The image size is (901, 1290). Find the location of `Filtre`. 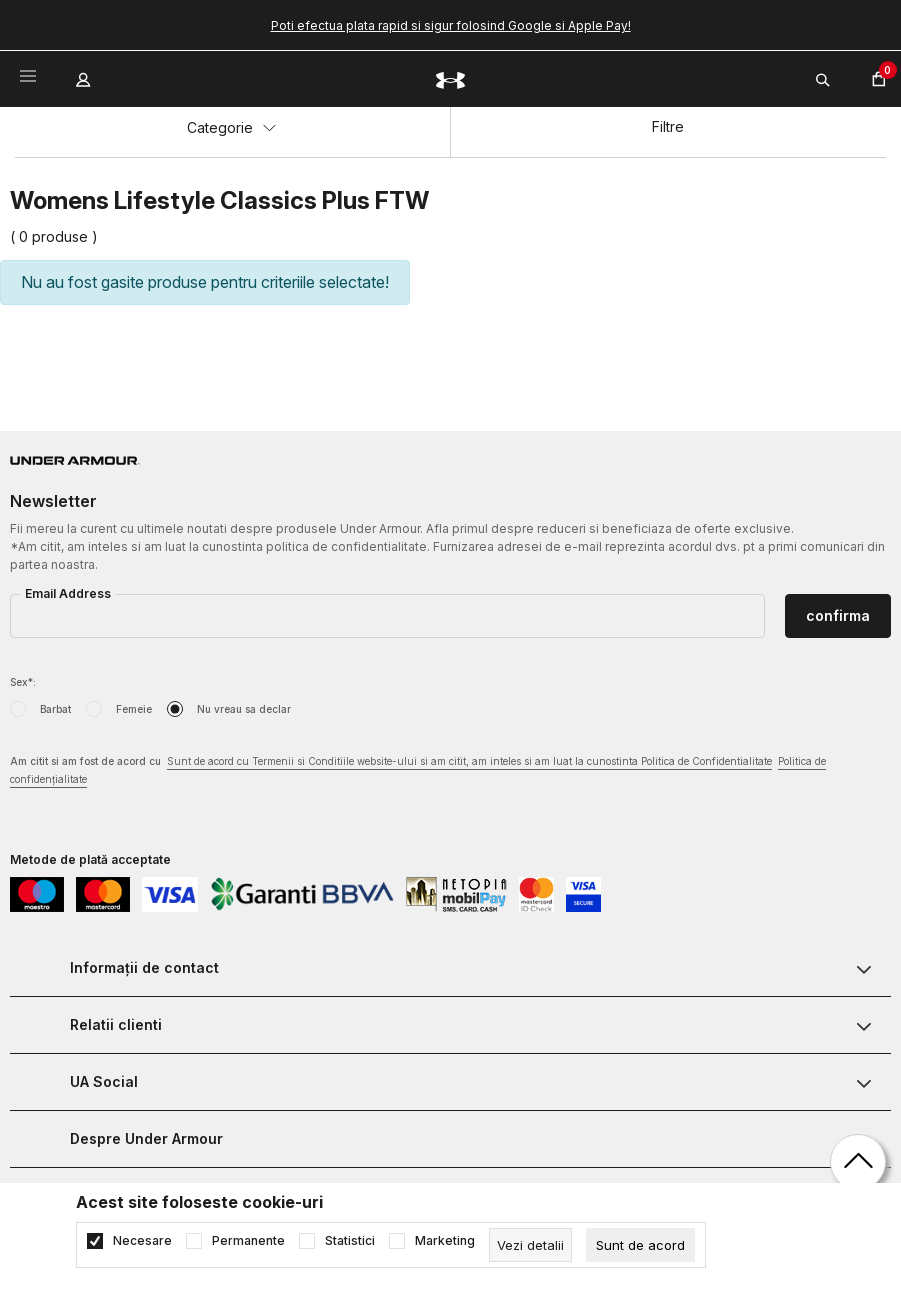

Filtre is located at coordinates (668, 126).